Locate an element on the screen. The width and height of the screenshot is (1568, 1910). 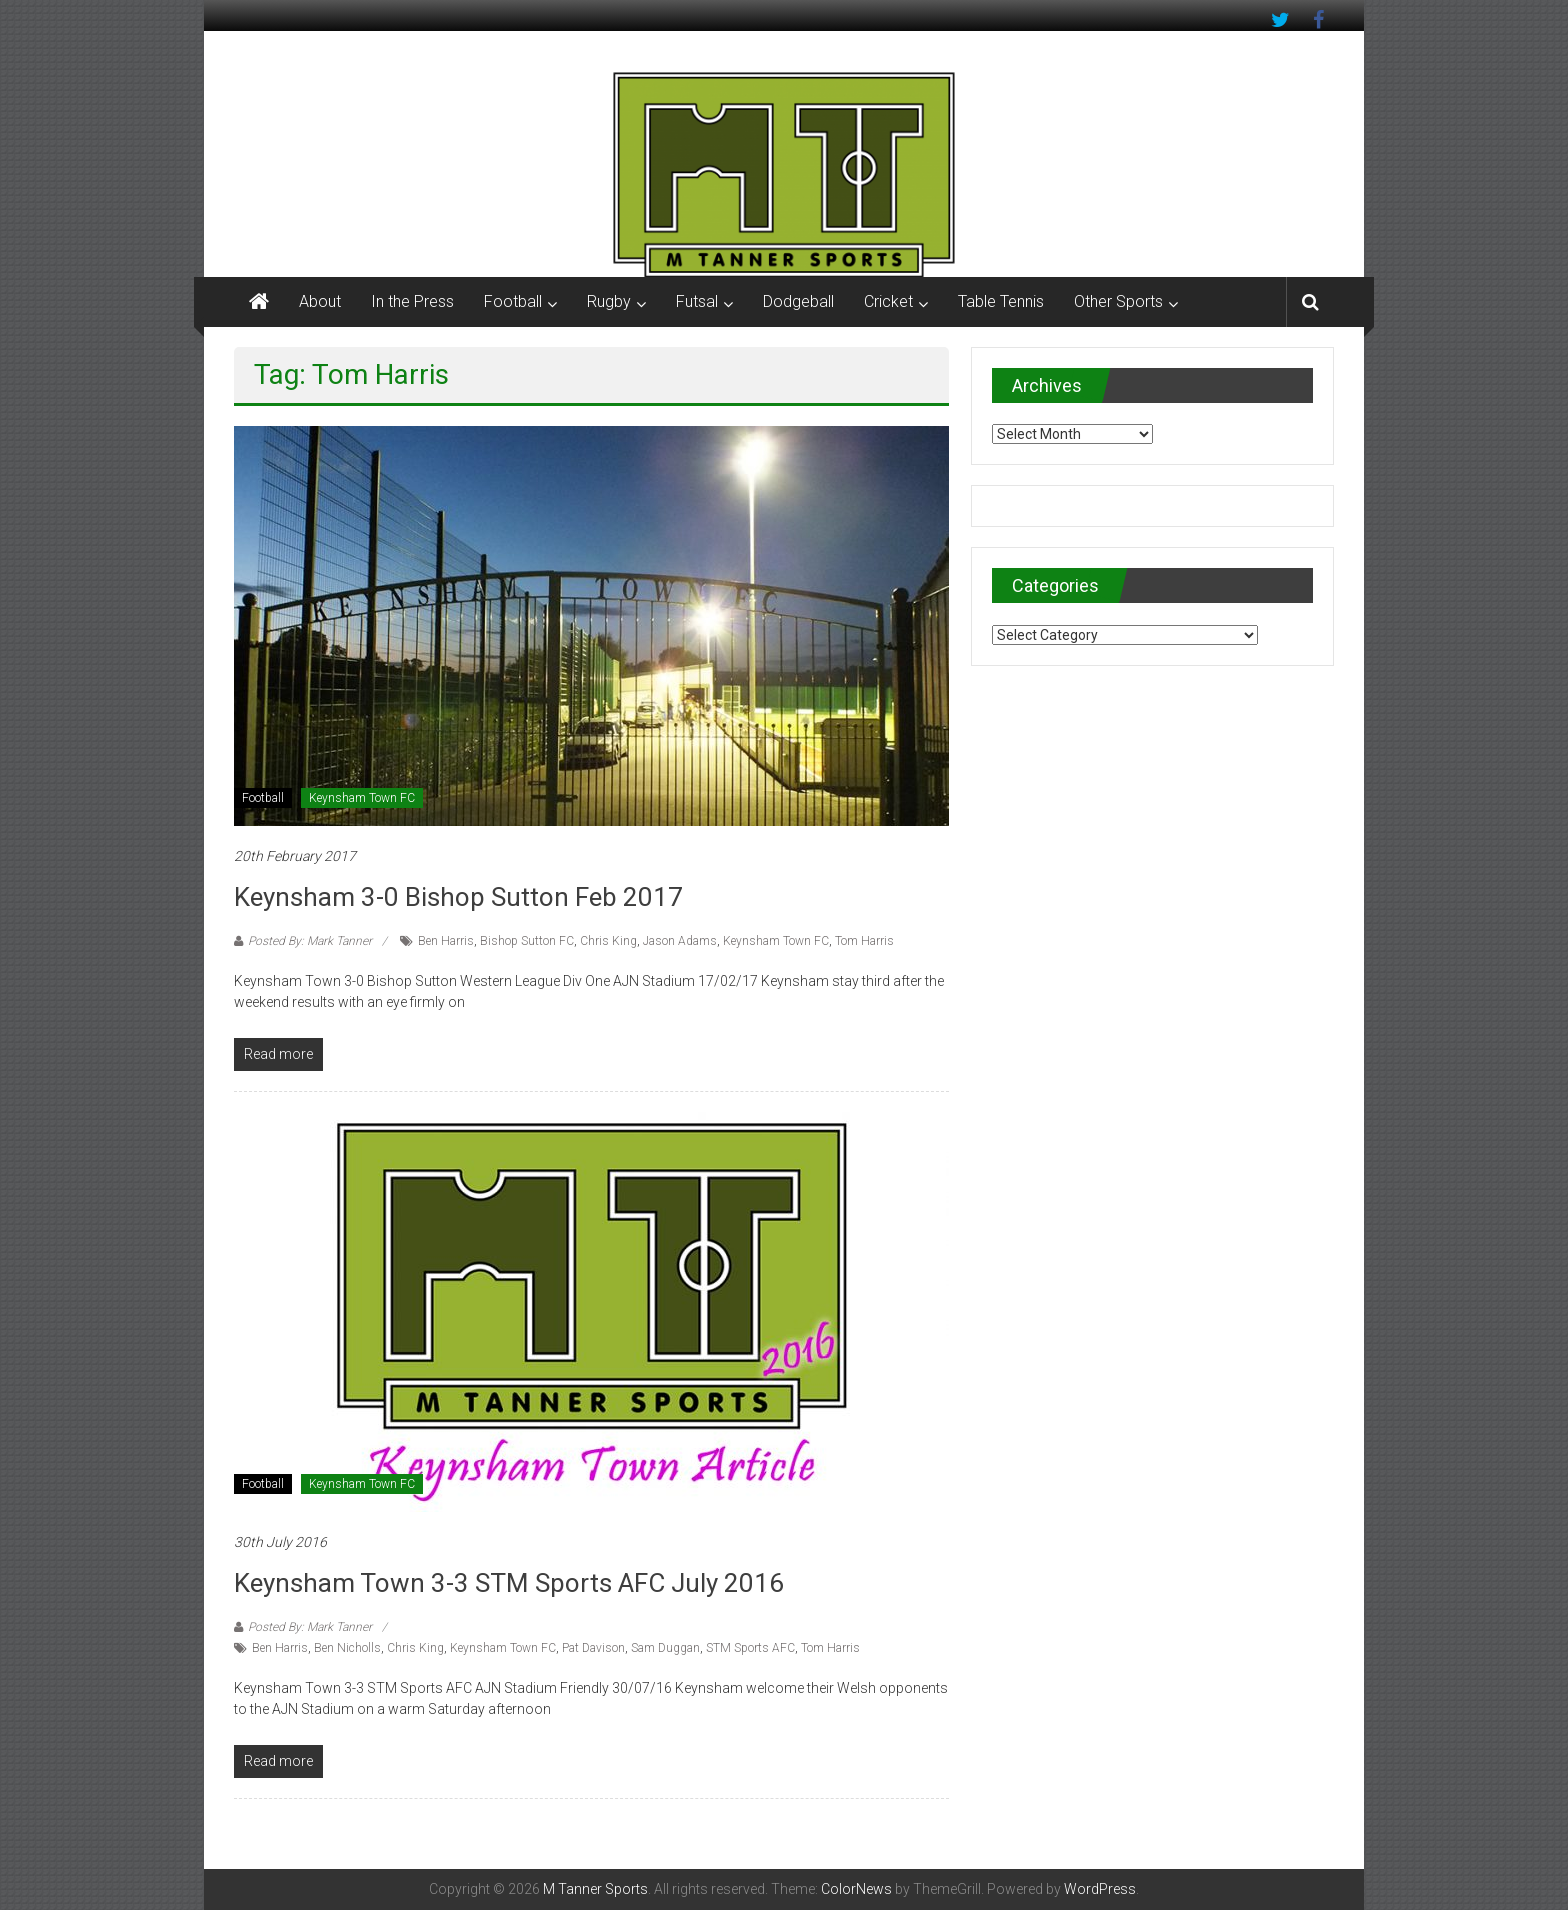
Posted By: Mark Tanner is located at coordinates (310, 941).